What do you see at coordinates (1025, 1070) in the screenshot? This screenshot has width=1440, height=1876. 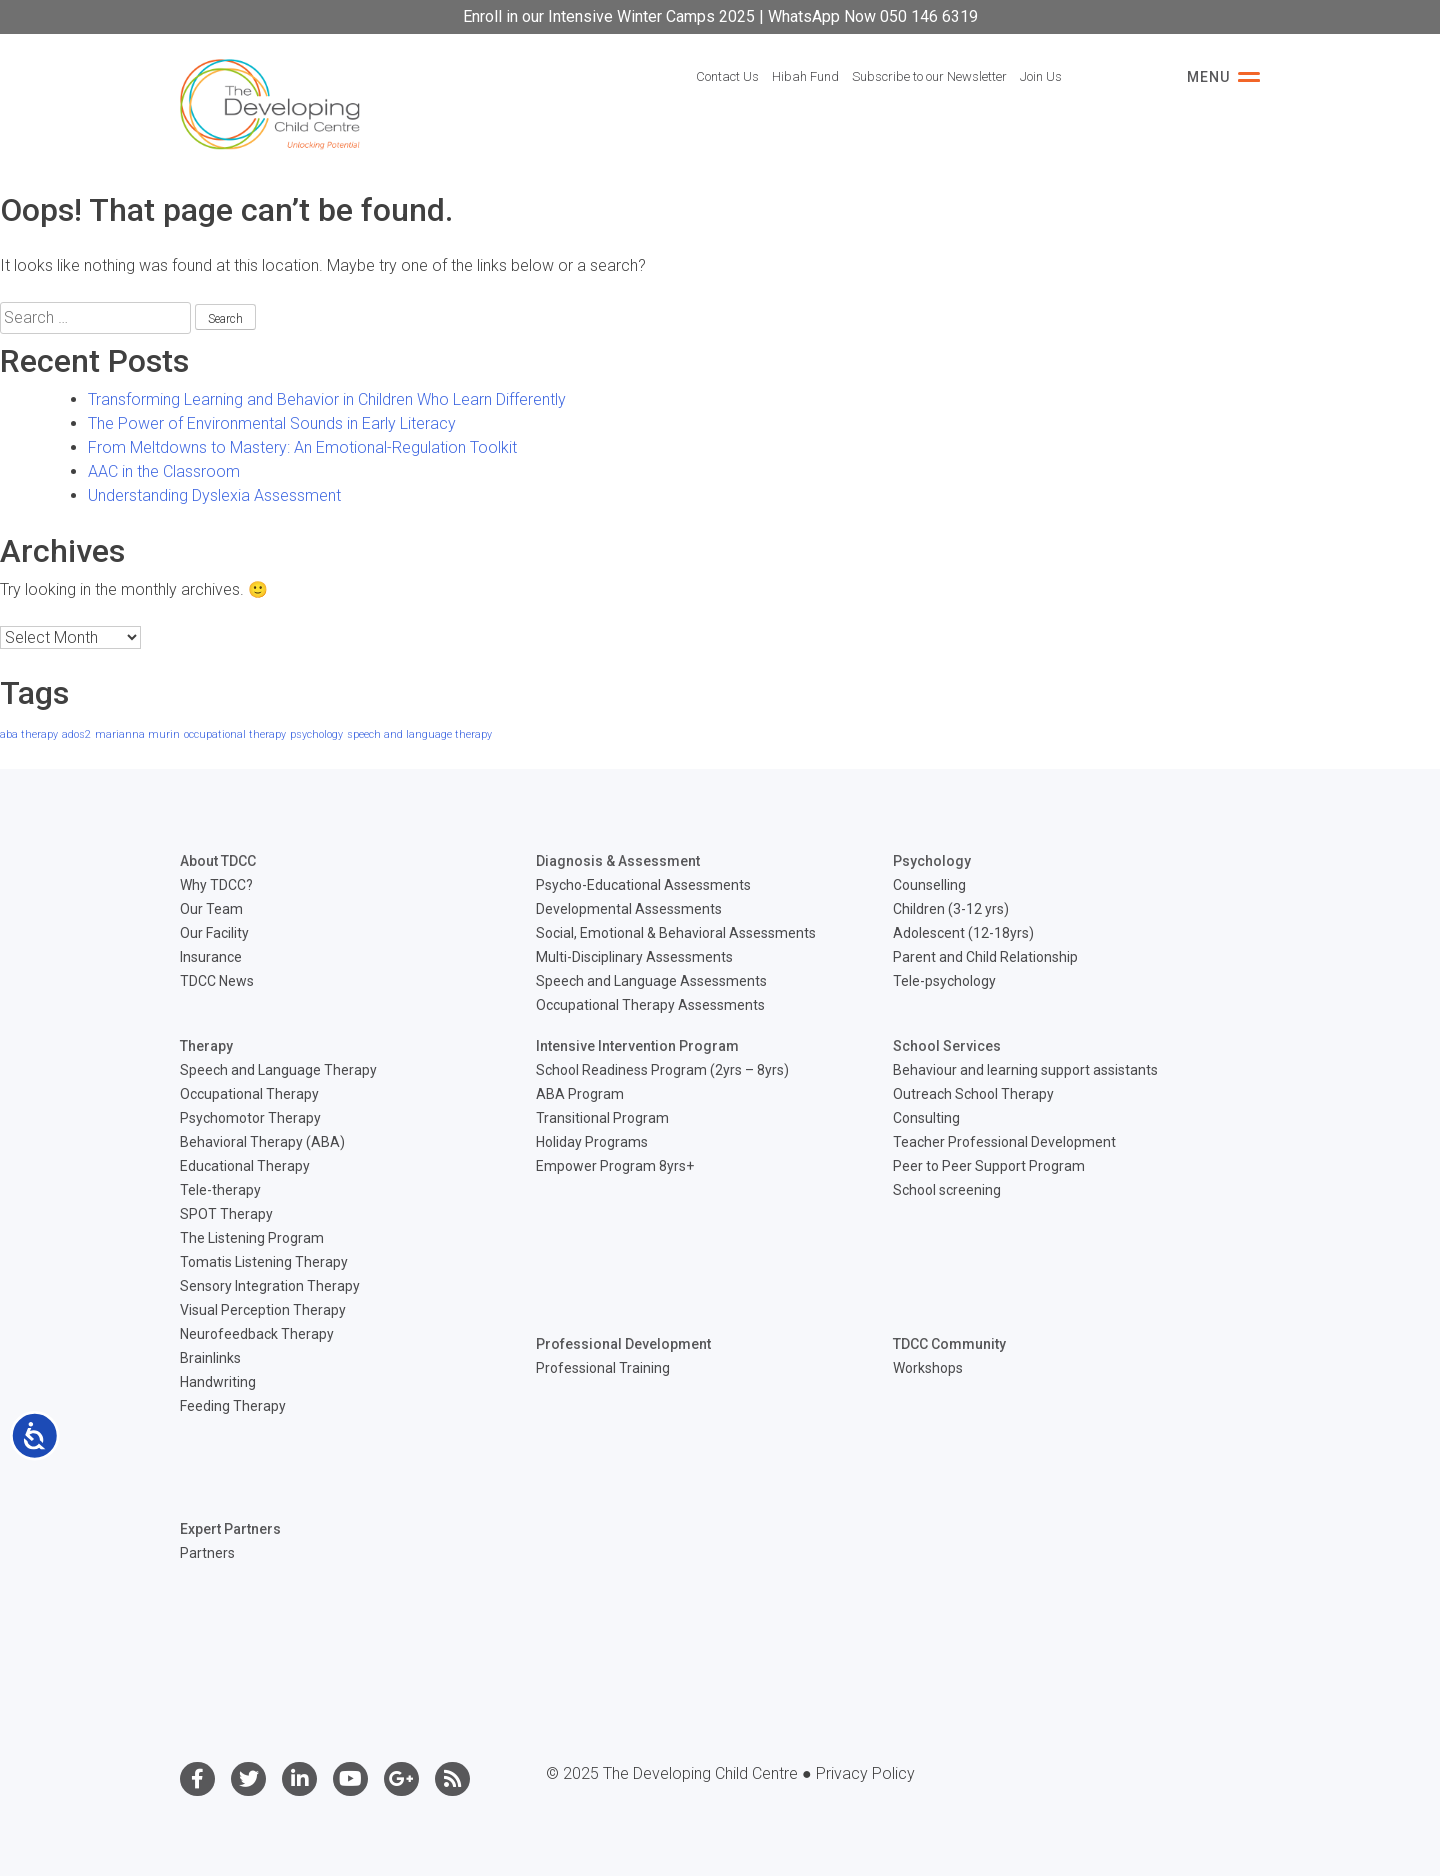 I see `Behaviour and learning support assistants` at bounding box center [1025, 1070].